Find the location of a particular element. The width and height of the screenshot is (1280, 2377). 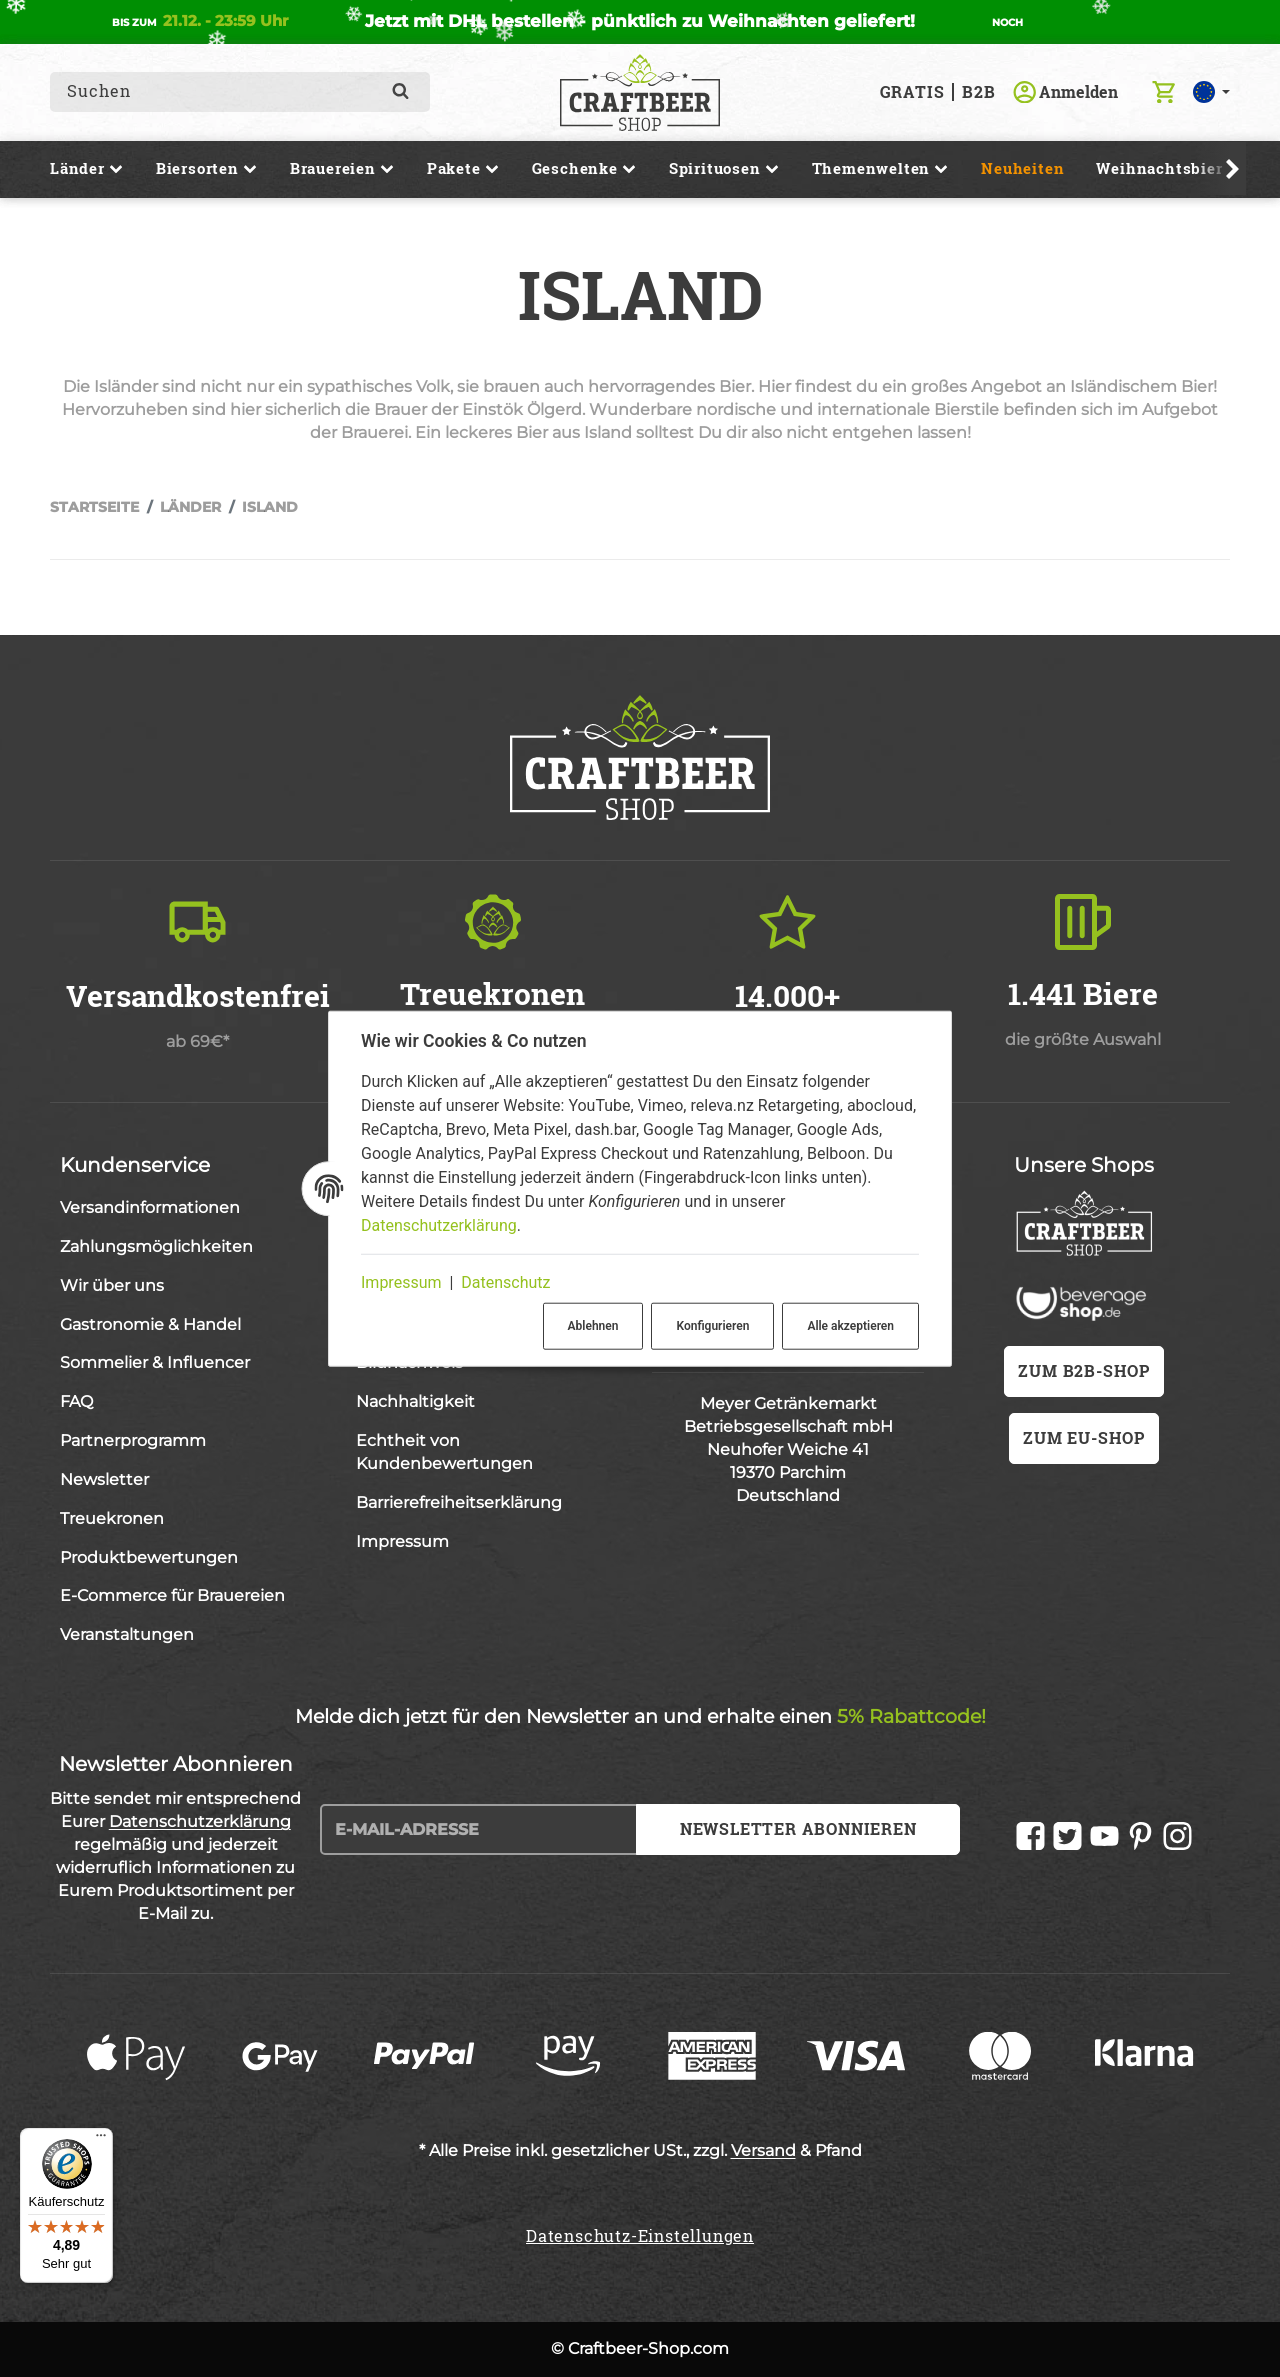

Alle akzeptieren is located at coordinates (850, 1326).